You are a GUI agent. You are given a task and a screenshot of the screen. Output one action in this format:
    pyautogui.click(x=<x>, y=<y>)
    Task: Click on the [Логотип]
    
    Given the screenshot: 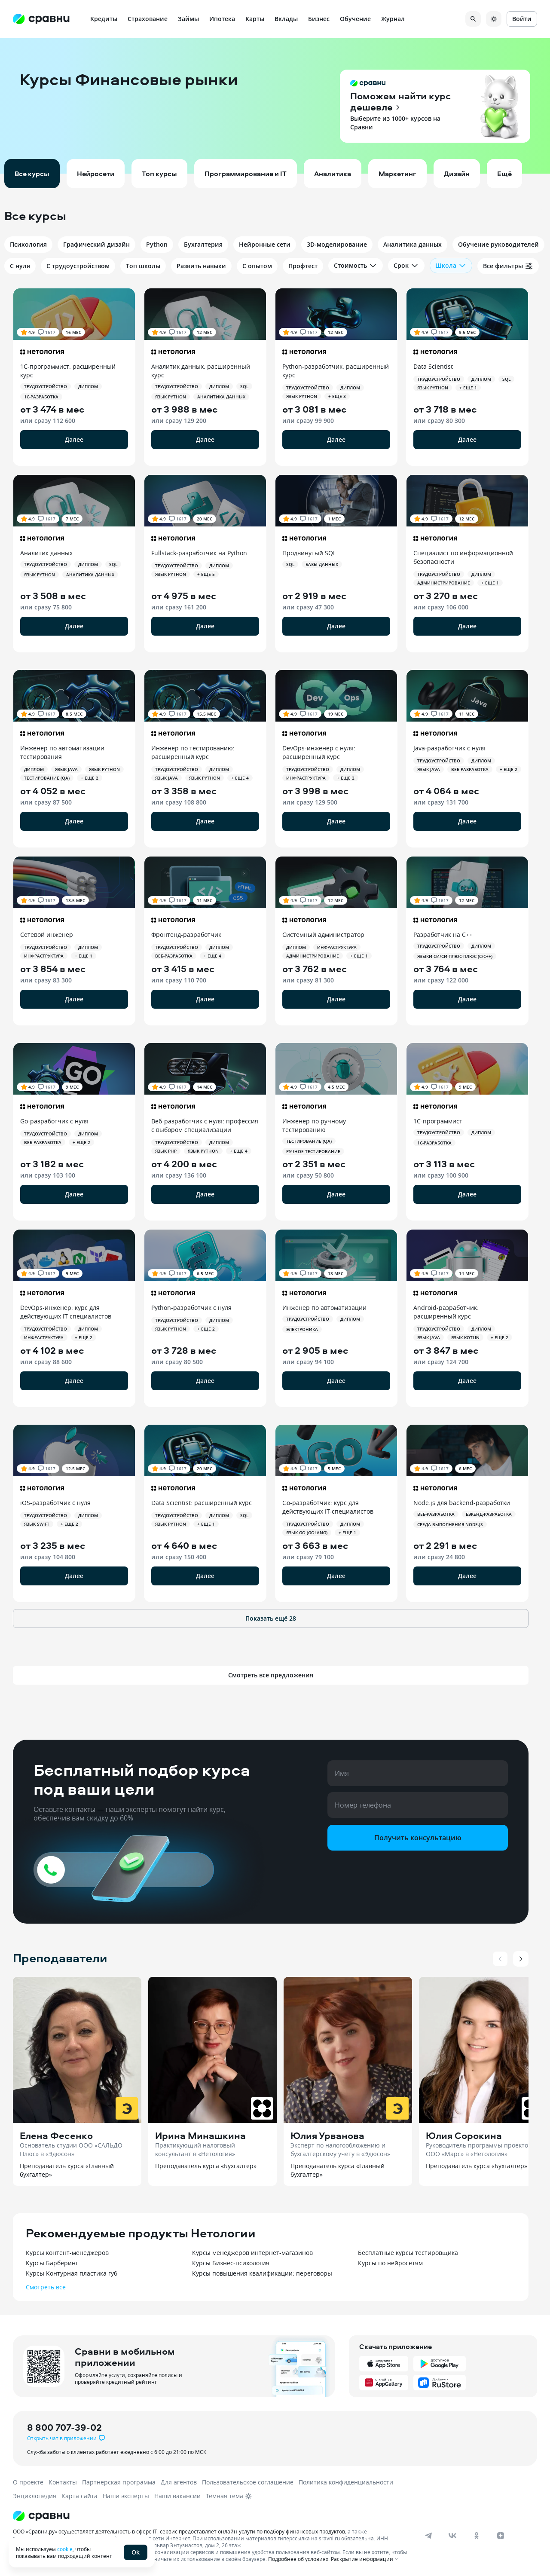 What is the action you would take?
    pyautogui.click(x=211, y=2516)
    